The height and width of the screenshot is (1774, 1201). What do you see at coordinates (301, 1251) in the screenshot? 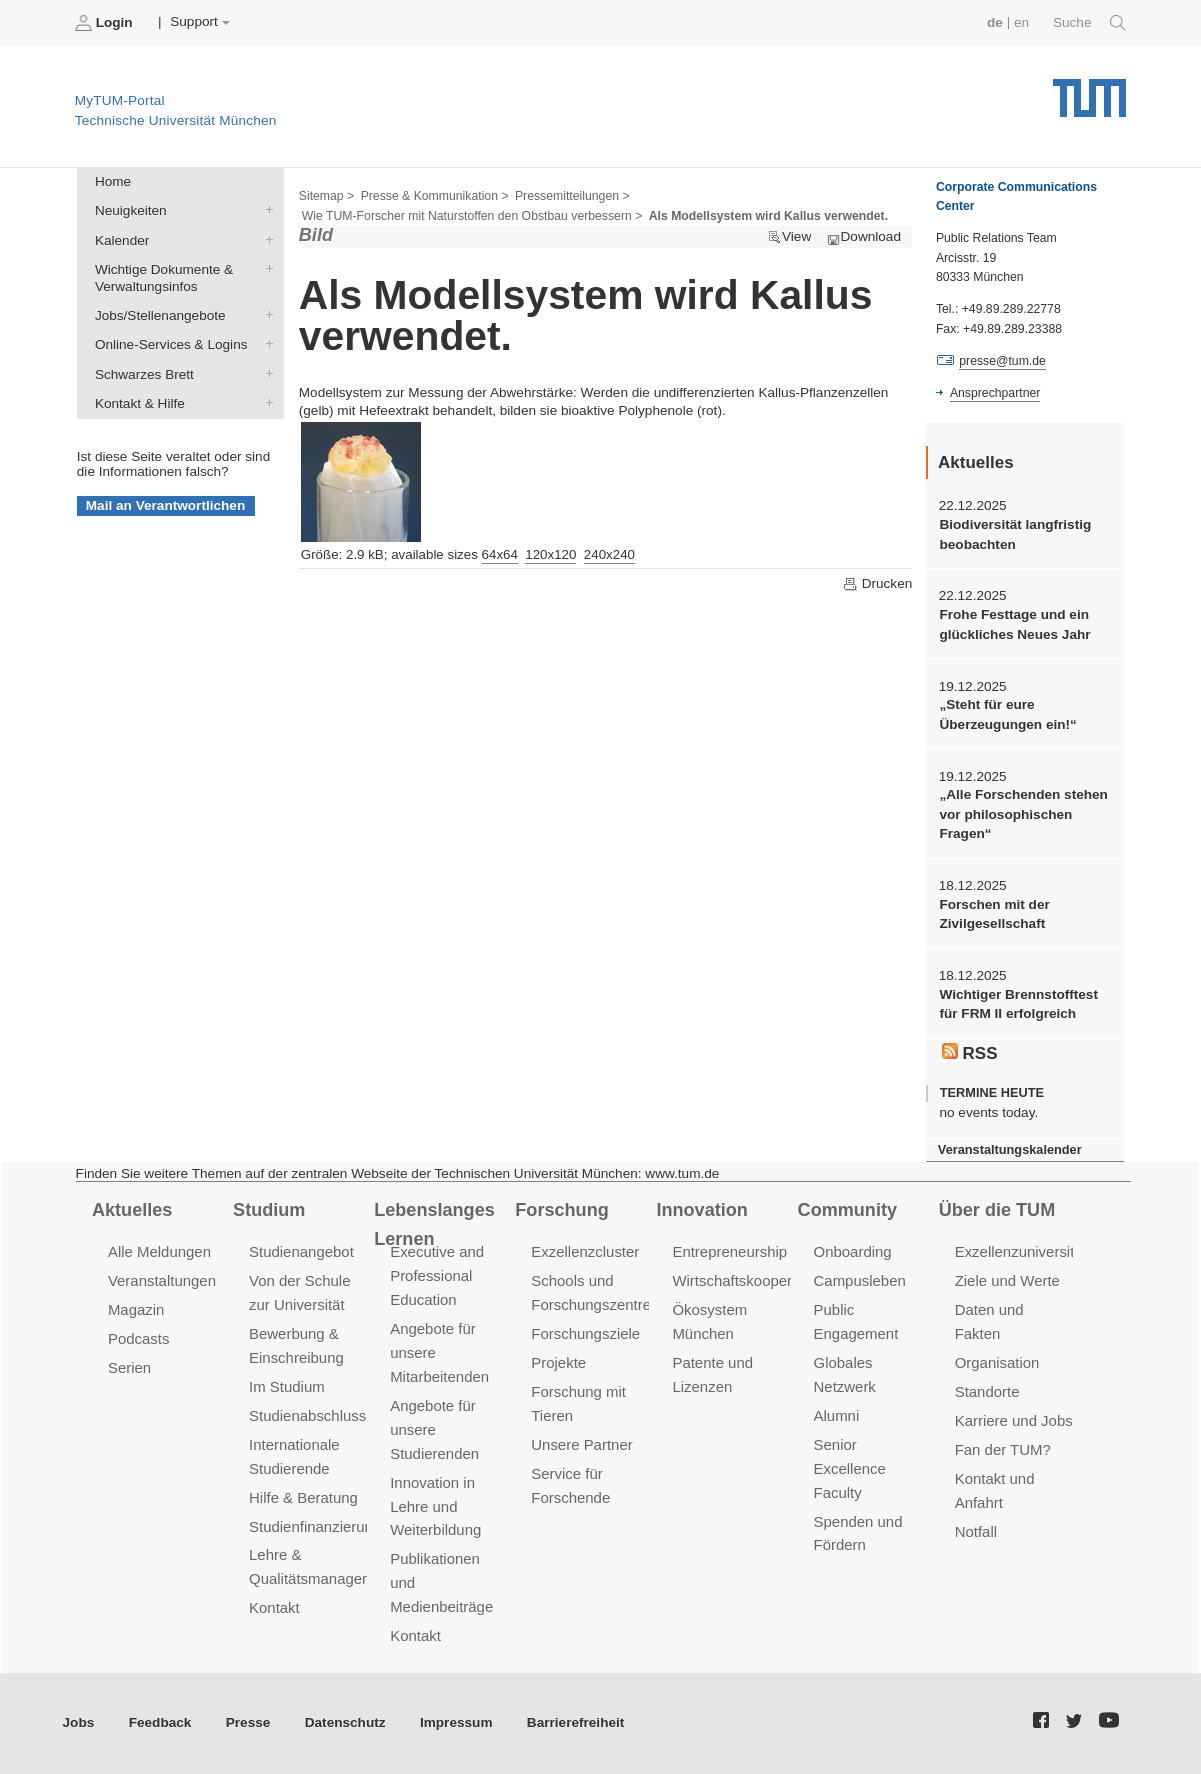
I see `Studienangebot` at bounding box center [301, 1251].